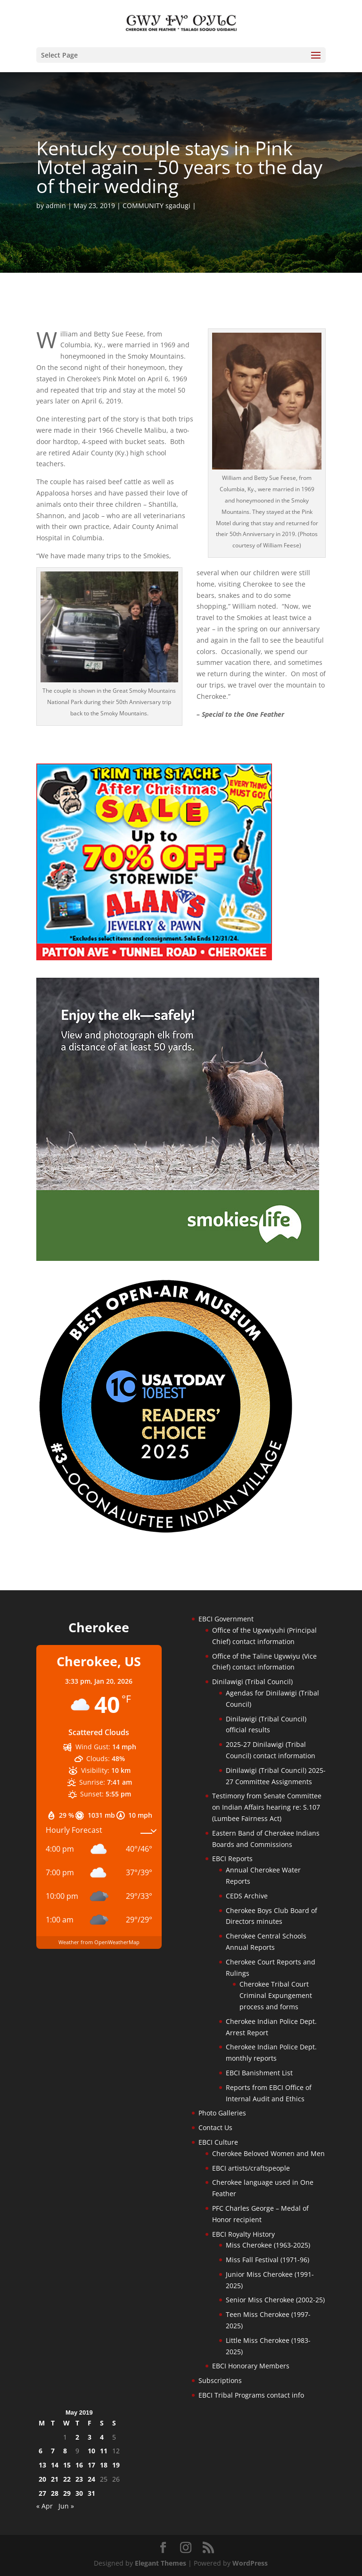  What do you see at coordinates (42, 2493) in the screenshot?
I see `27 [Posts published on May 27, 2019]` at bounding box center [42, 2493].